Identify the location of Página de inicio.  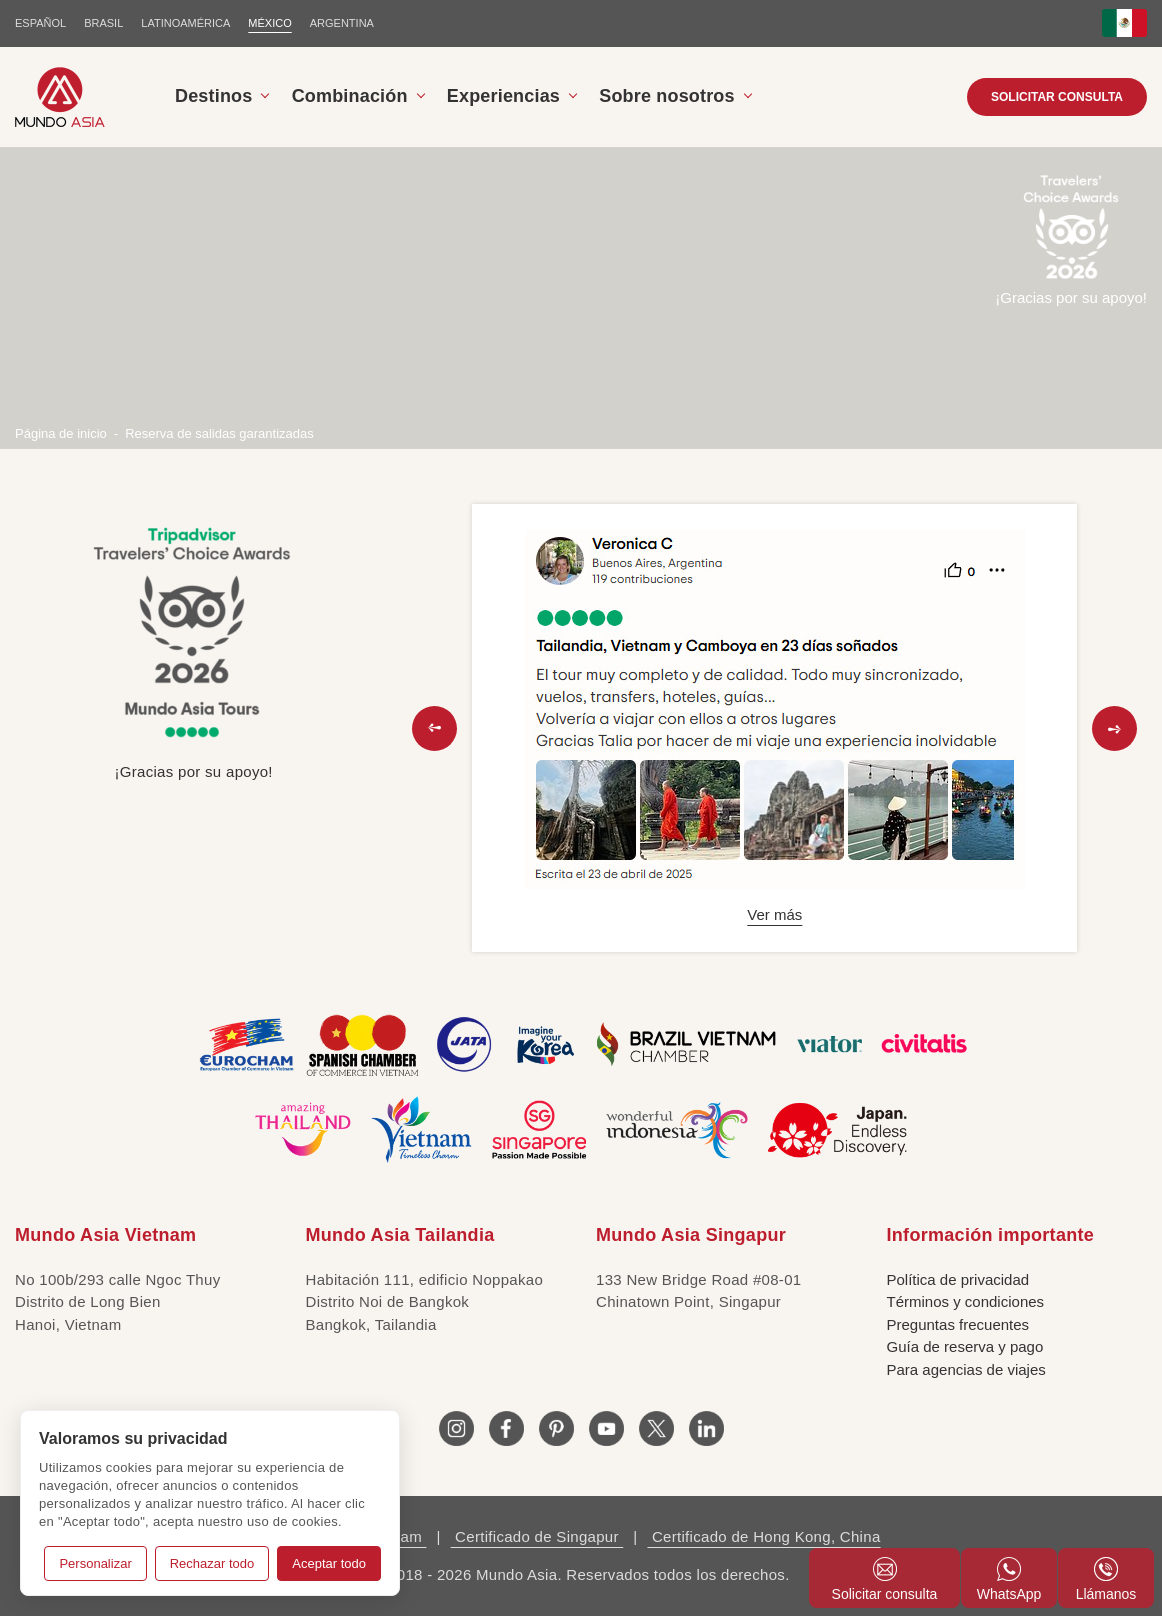
(61, 433).